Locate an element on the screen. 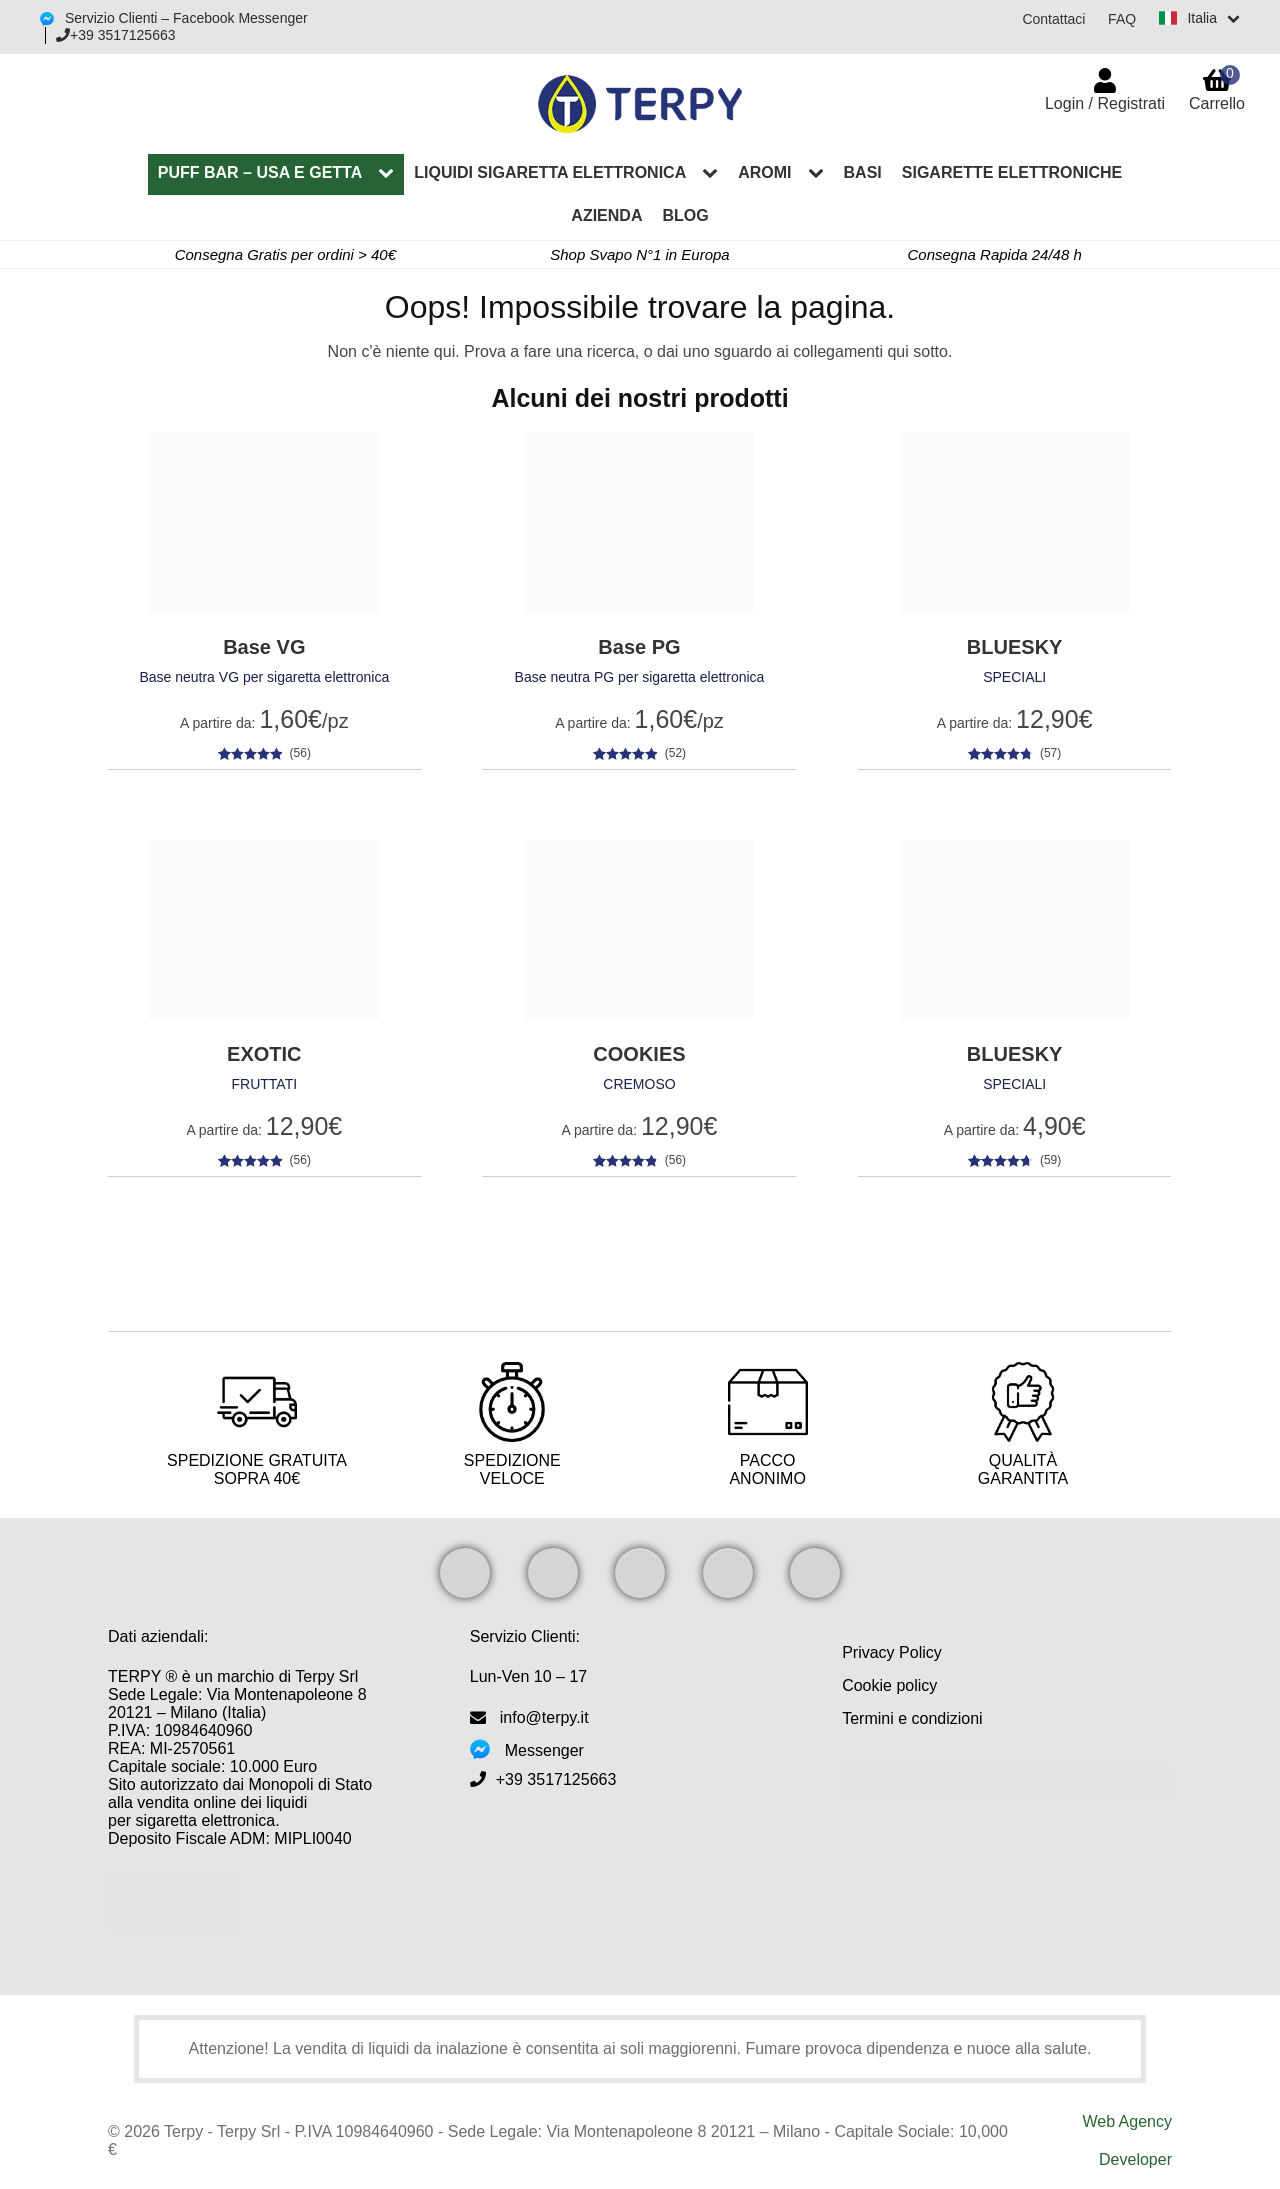 This screenshot has height=2189, width=1280. info@terpy.it is located at coordinates (544, 1717).